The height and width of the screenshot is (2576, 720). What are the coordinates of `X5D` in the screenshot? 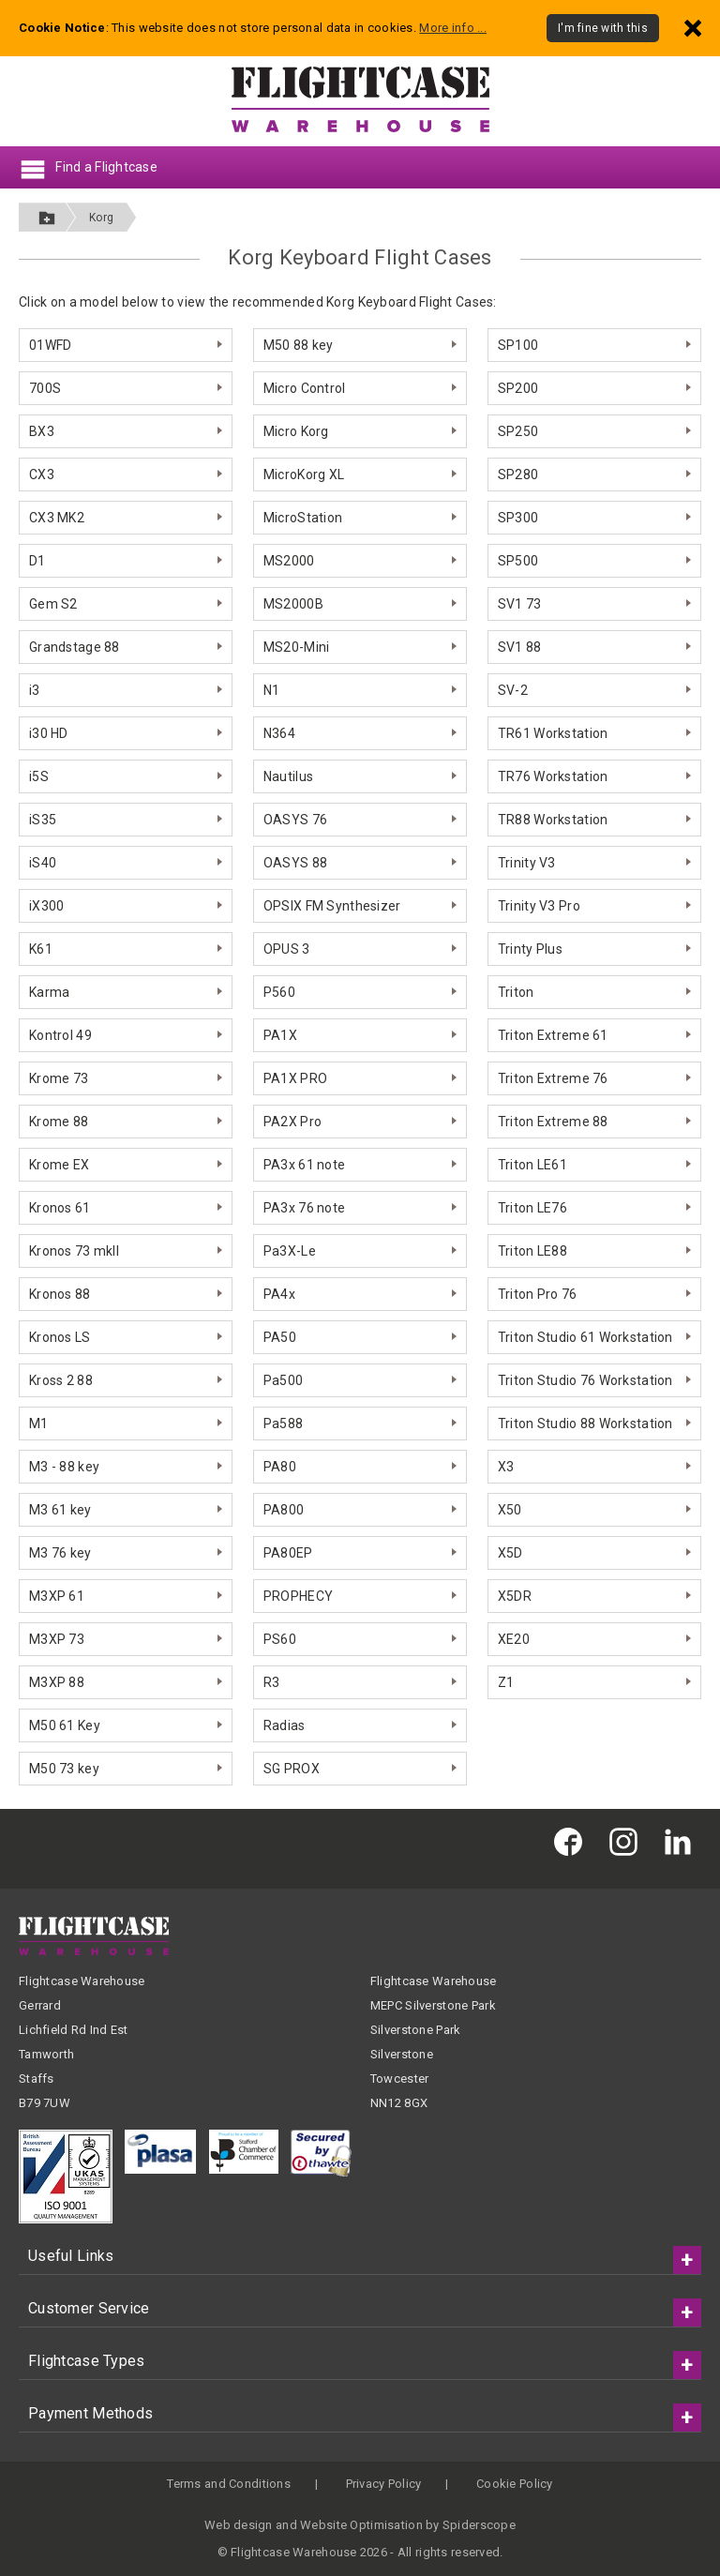 It's located at (510, 1552).